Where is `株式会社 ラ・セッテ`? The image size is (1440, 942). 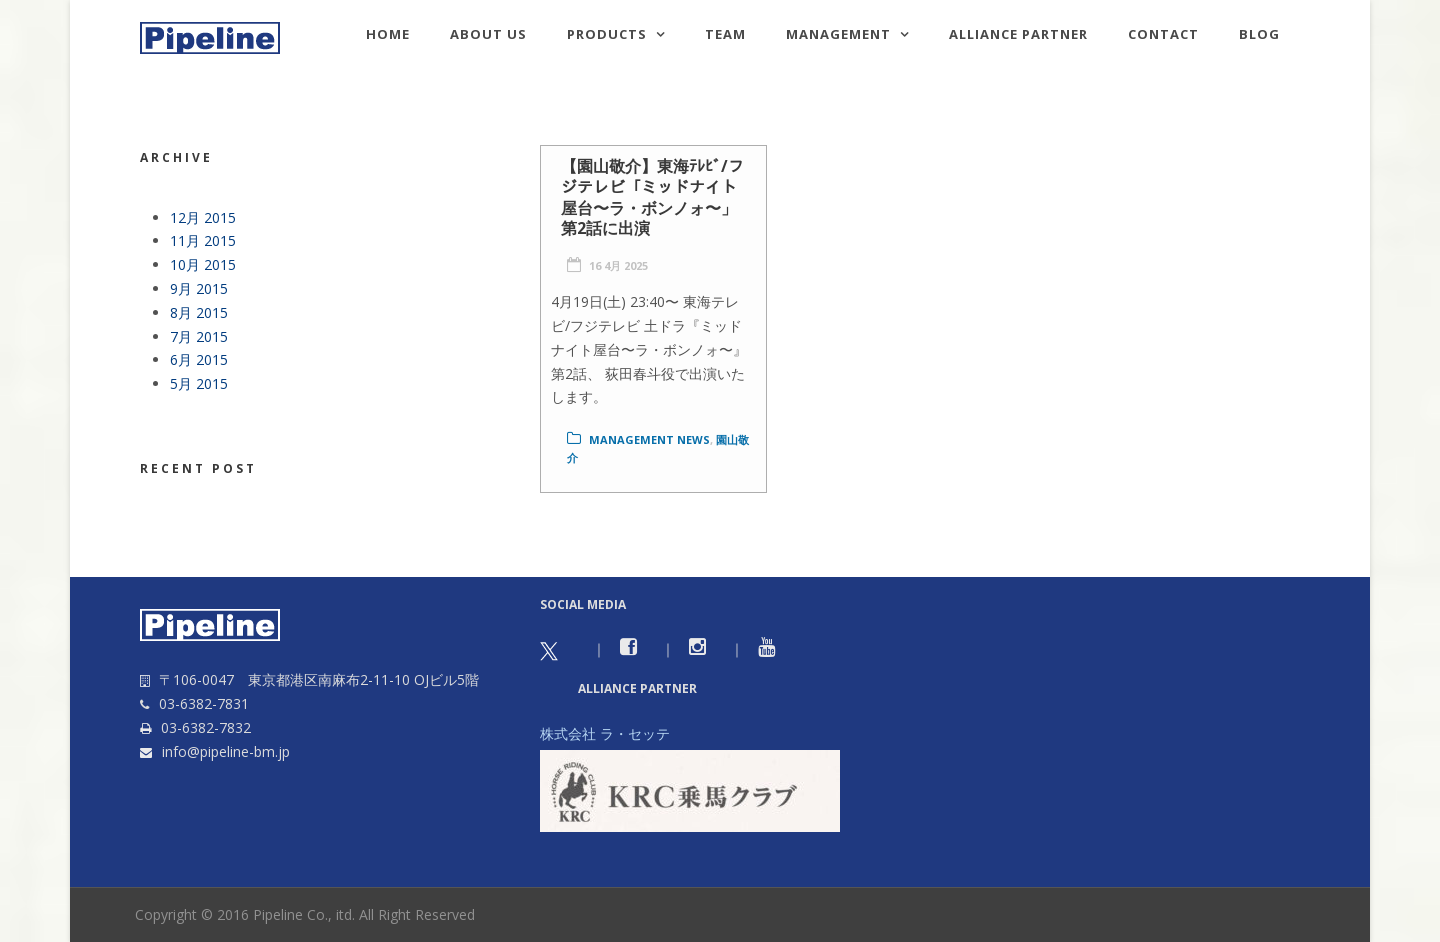 株式会社 ラ・セッテ is located at coordinates (605, 733).